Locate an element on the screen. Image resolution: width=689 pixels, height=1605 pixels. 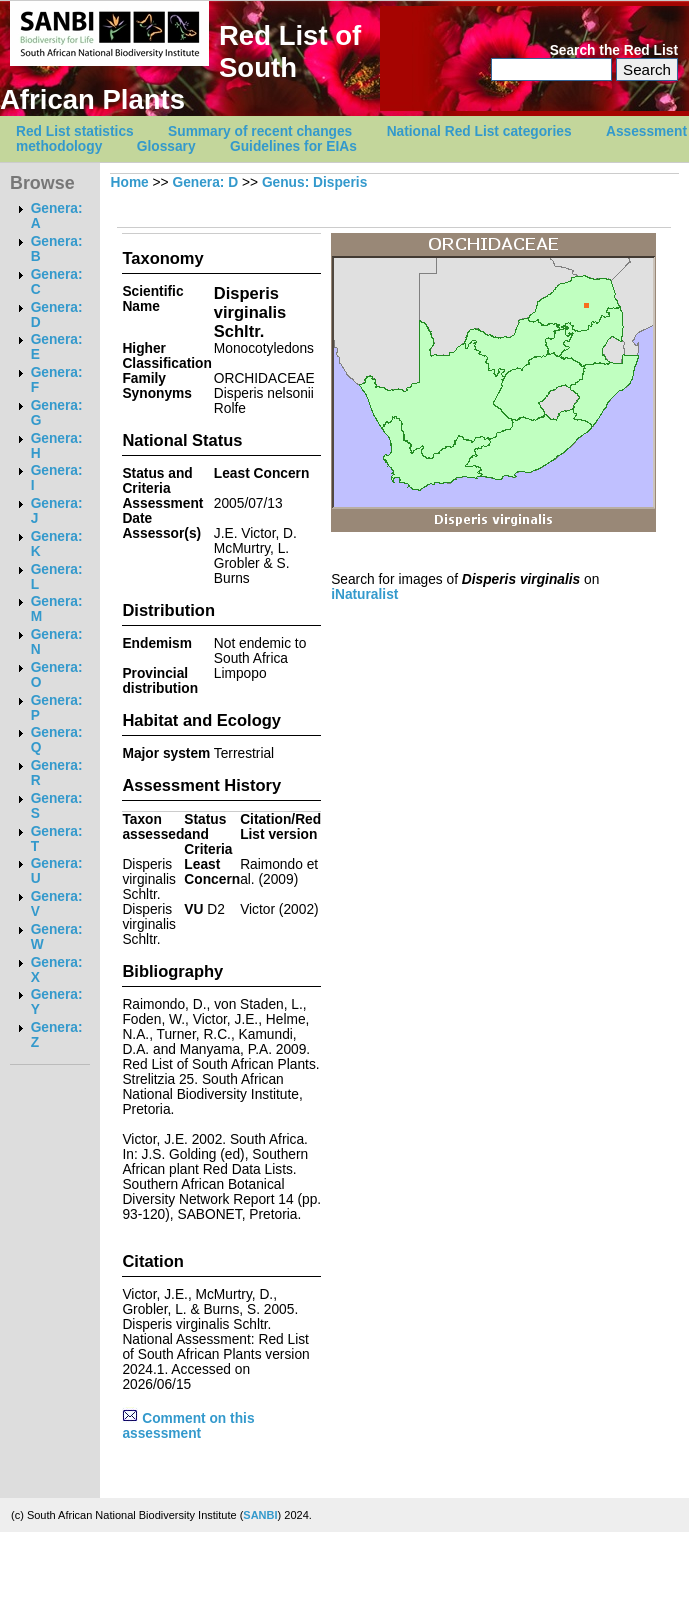
Summary of recent changes is located at coordinates (260, 131).